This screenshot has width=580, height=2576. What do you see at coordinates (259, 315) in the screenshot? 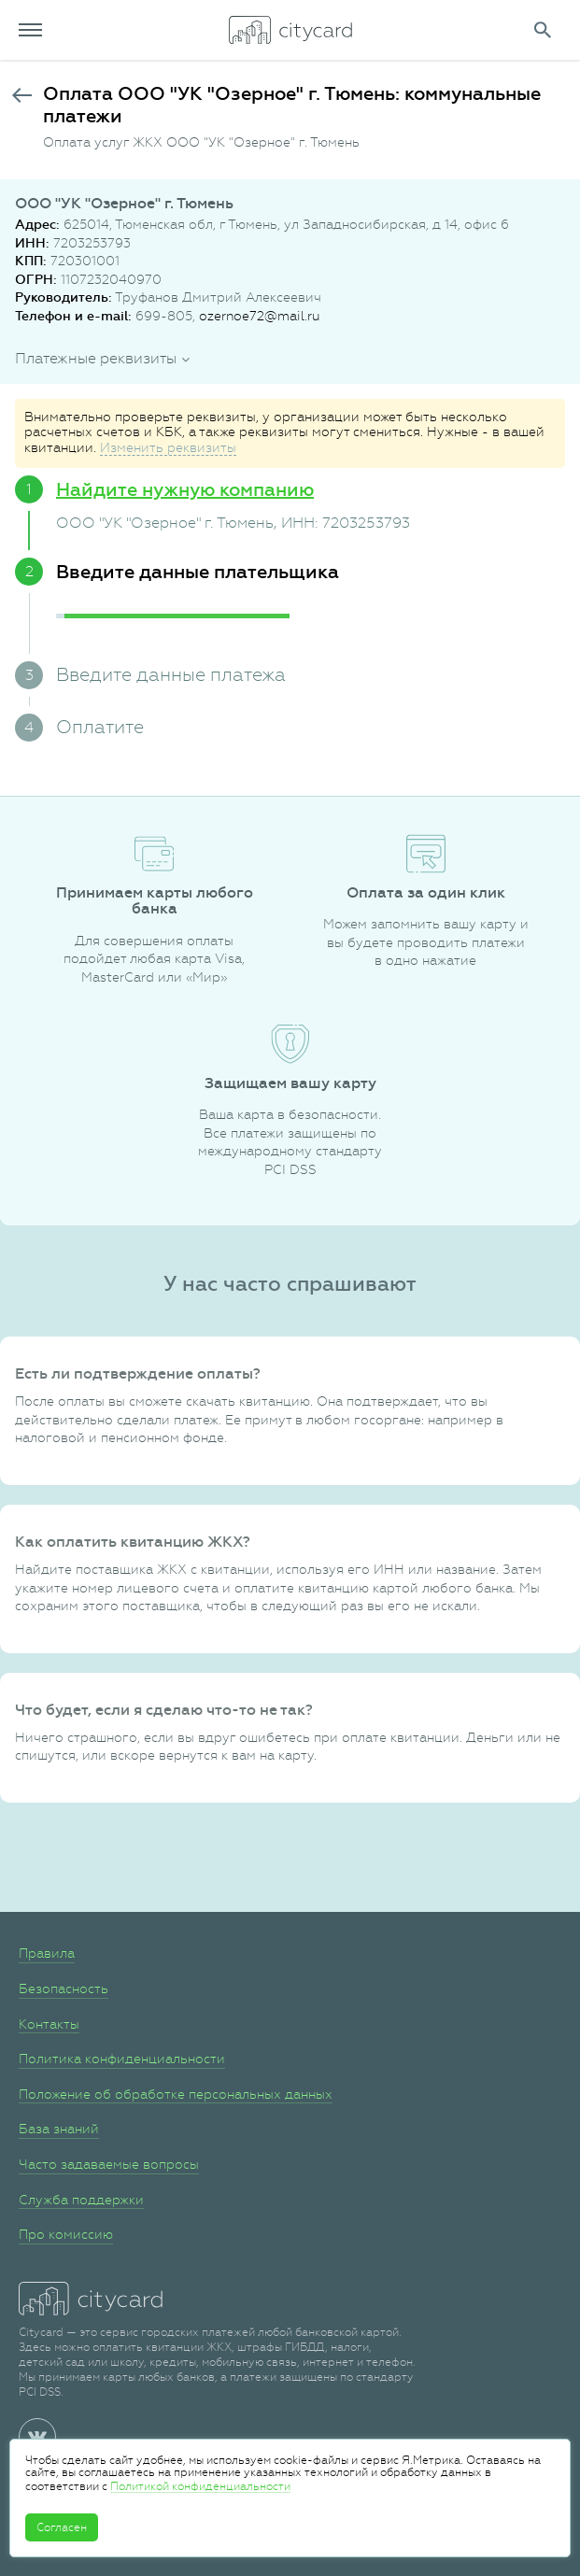
I see `ozernoe72@mail.ru` at bounding box center [259, 315].